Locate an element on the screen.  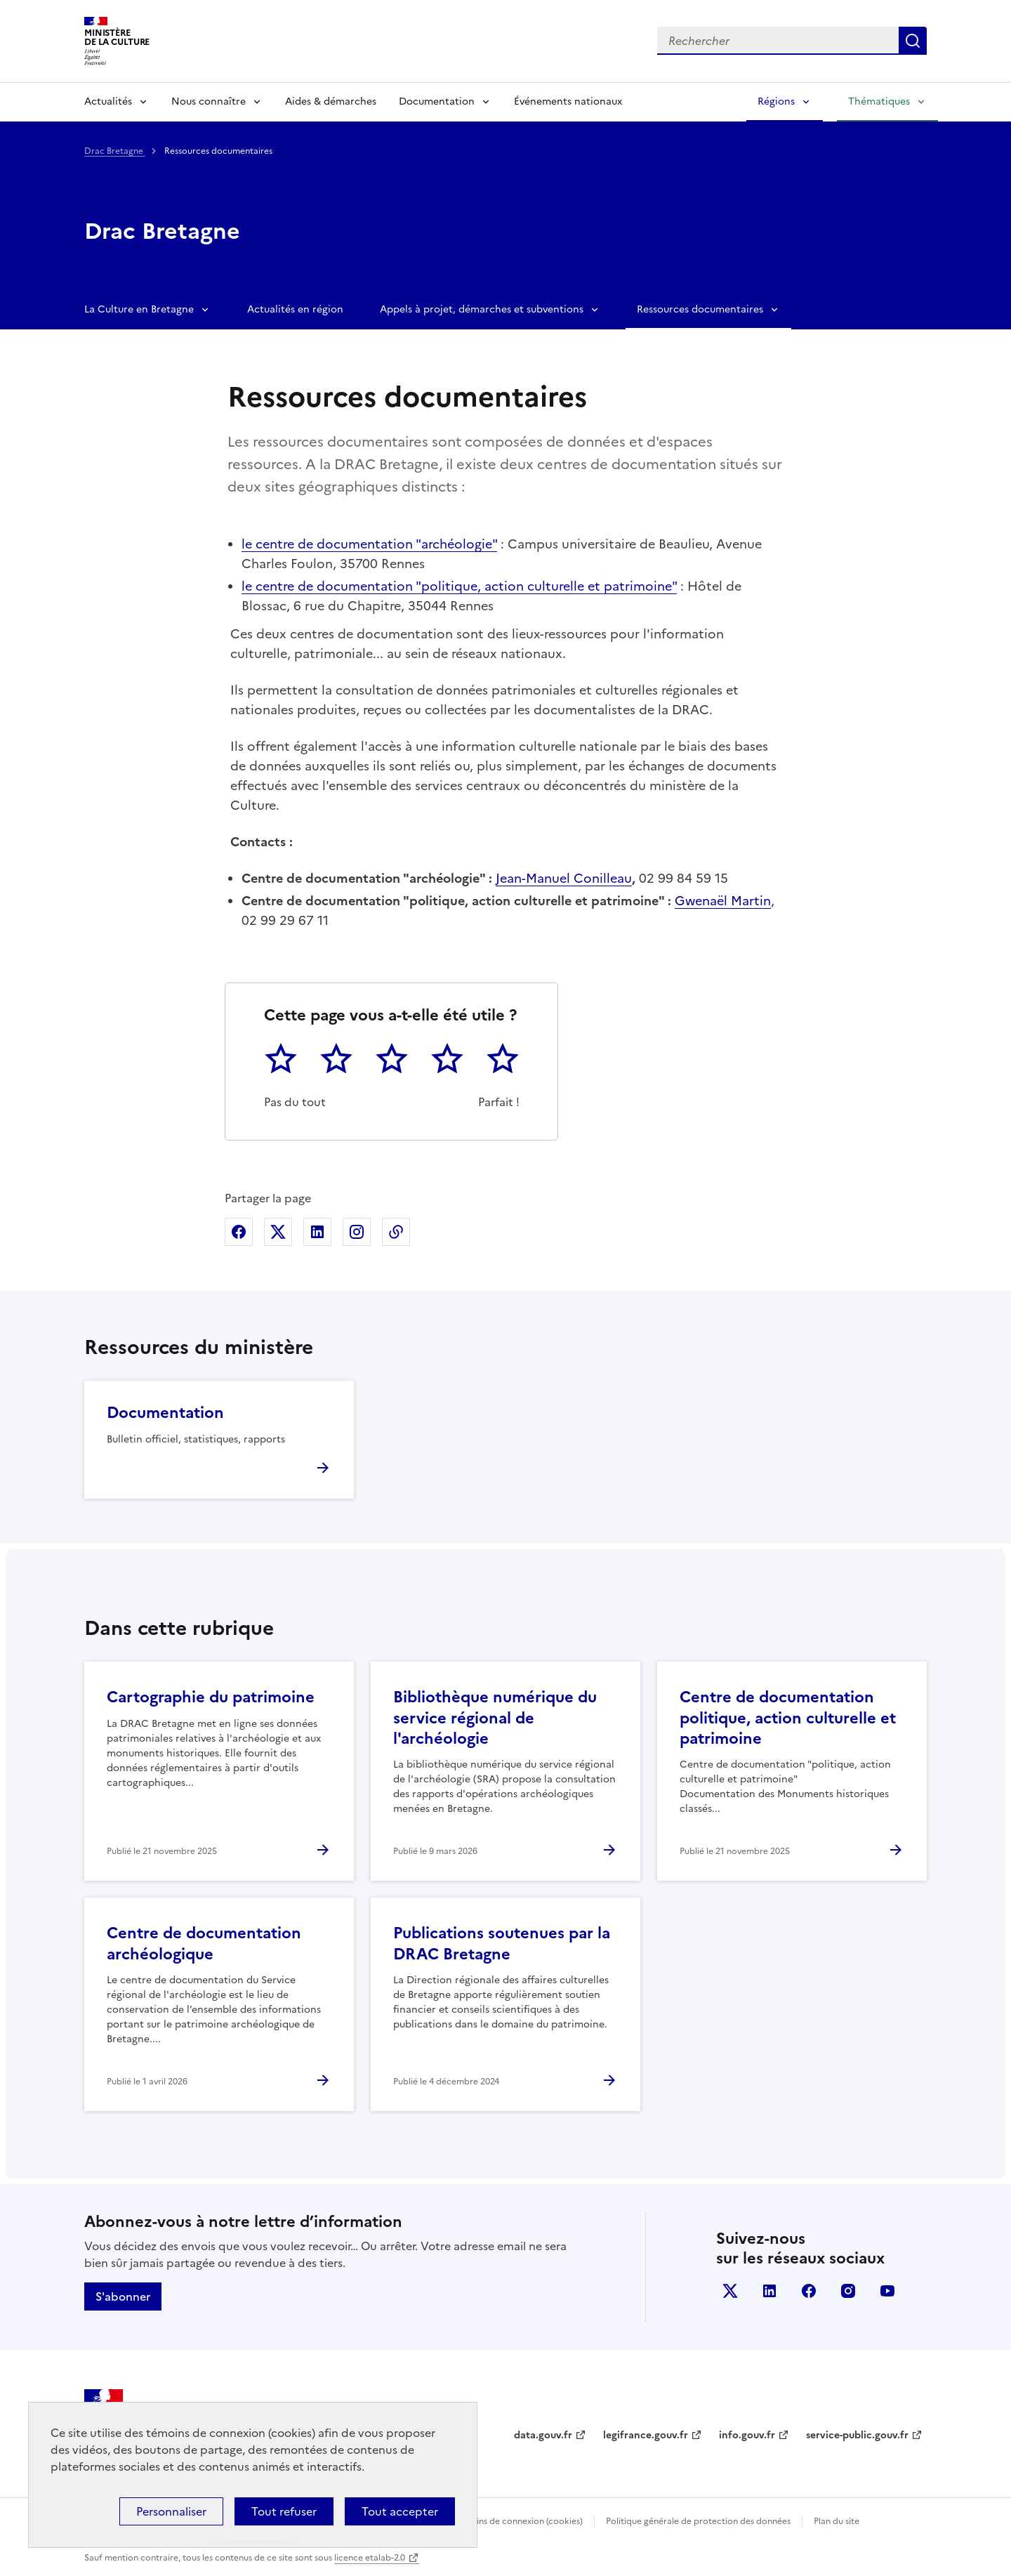
Aides & démarches is located at coordinates (330, 101).